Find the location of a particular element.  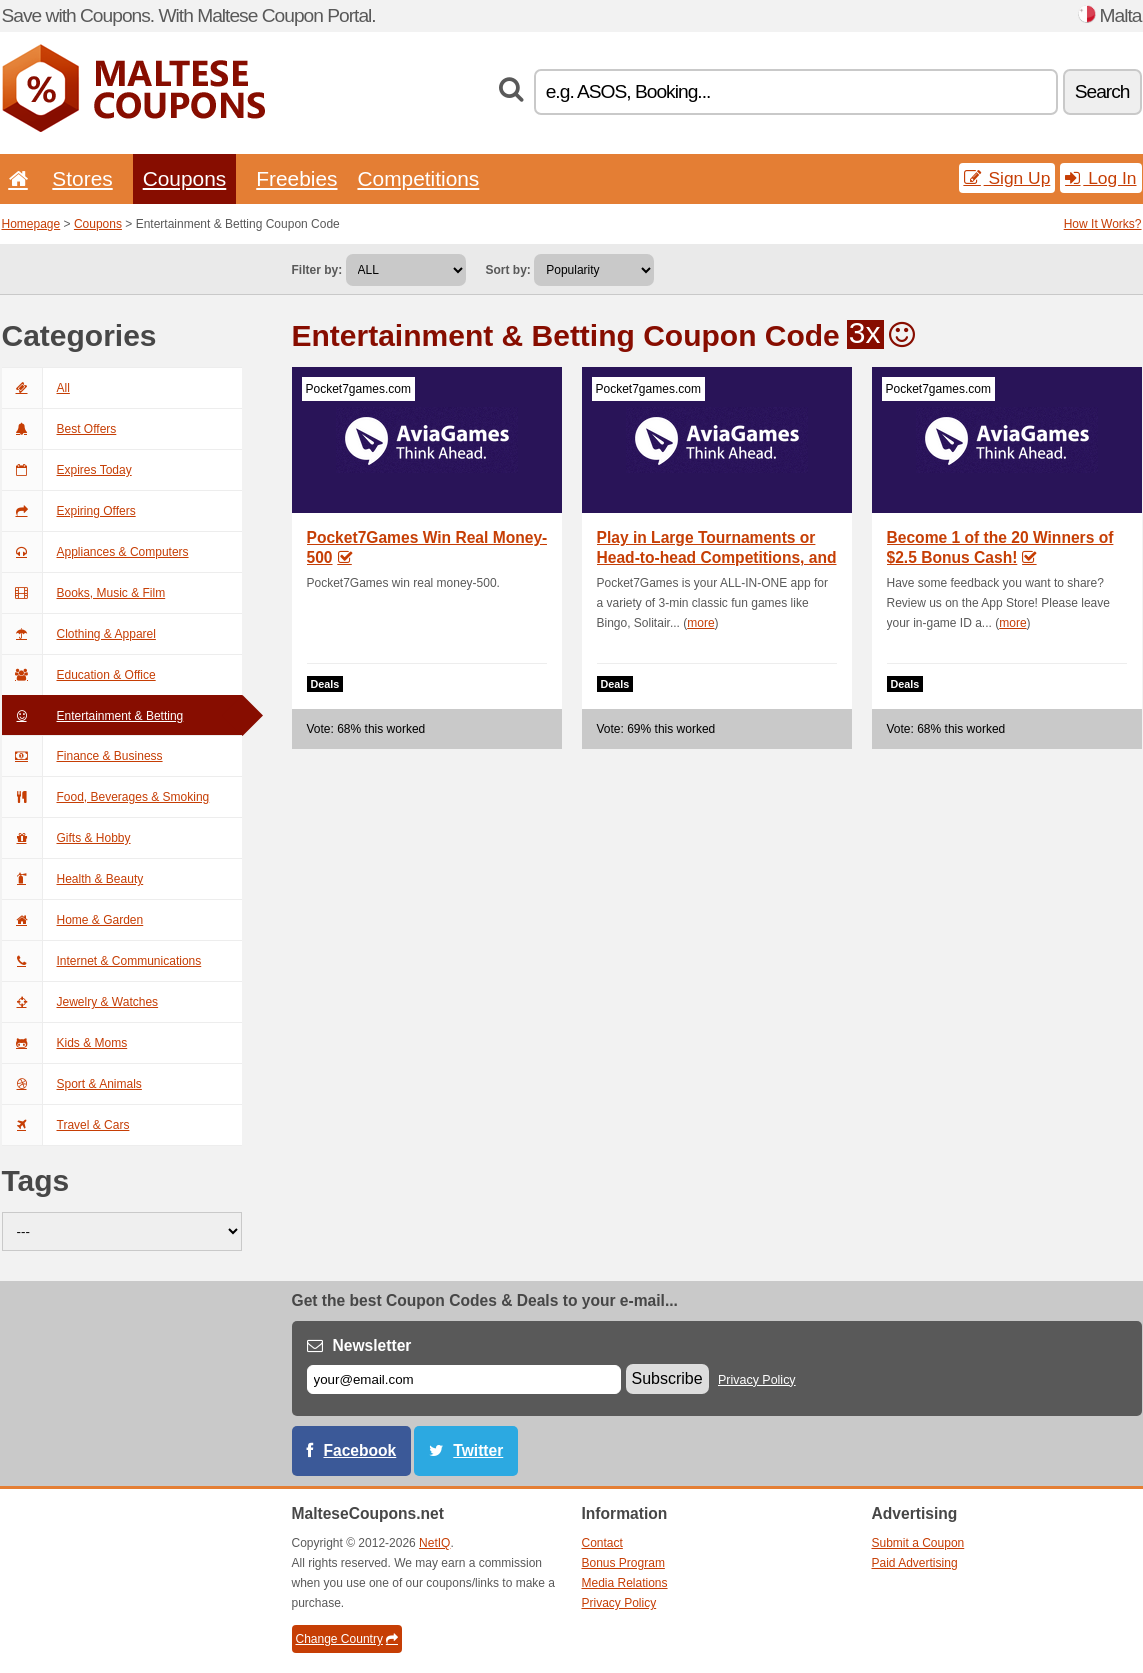

Bonus Program is located at coordinates (623, 1563).